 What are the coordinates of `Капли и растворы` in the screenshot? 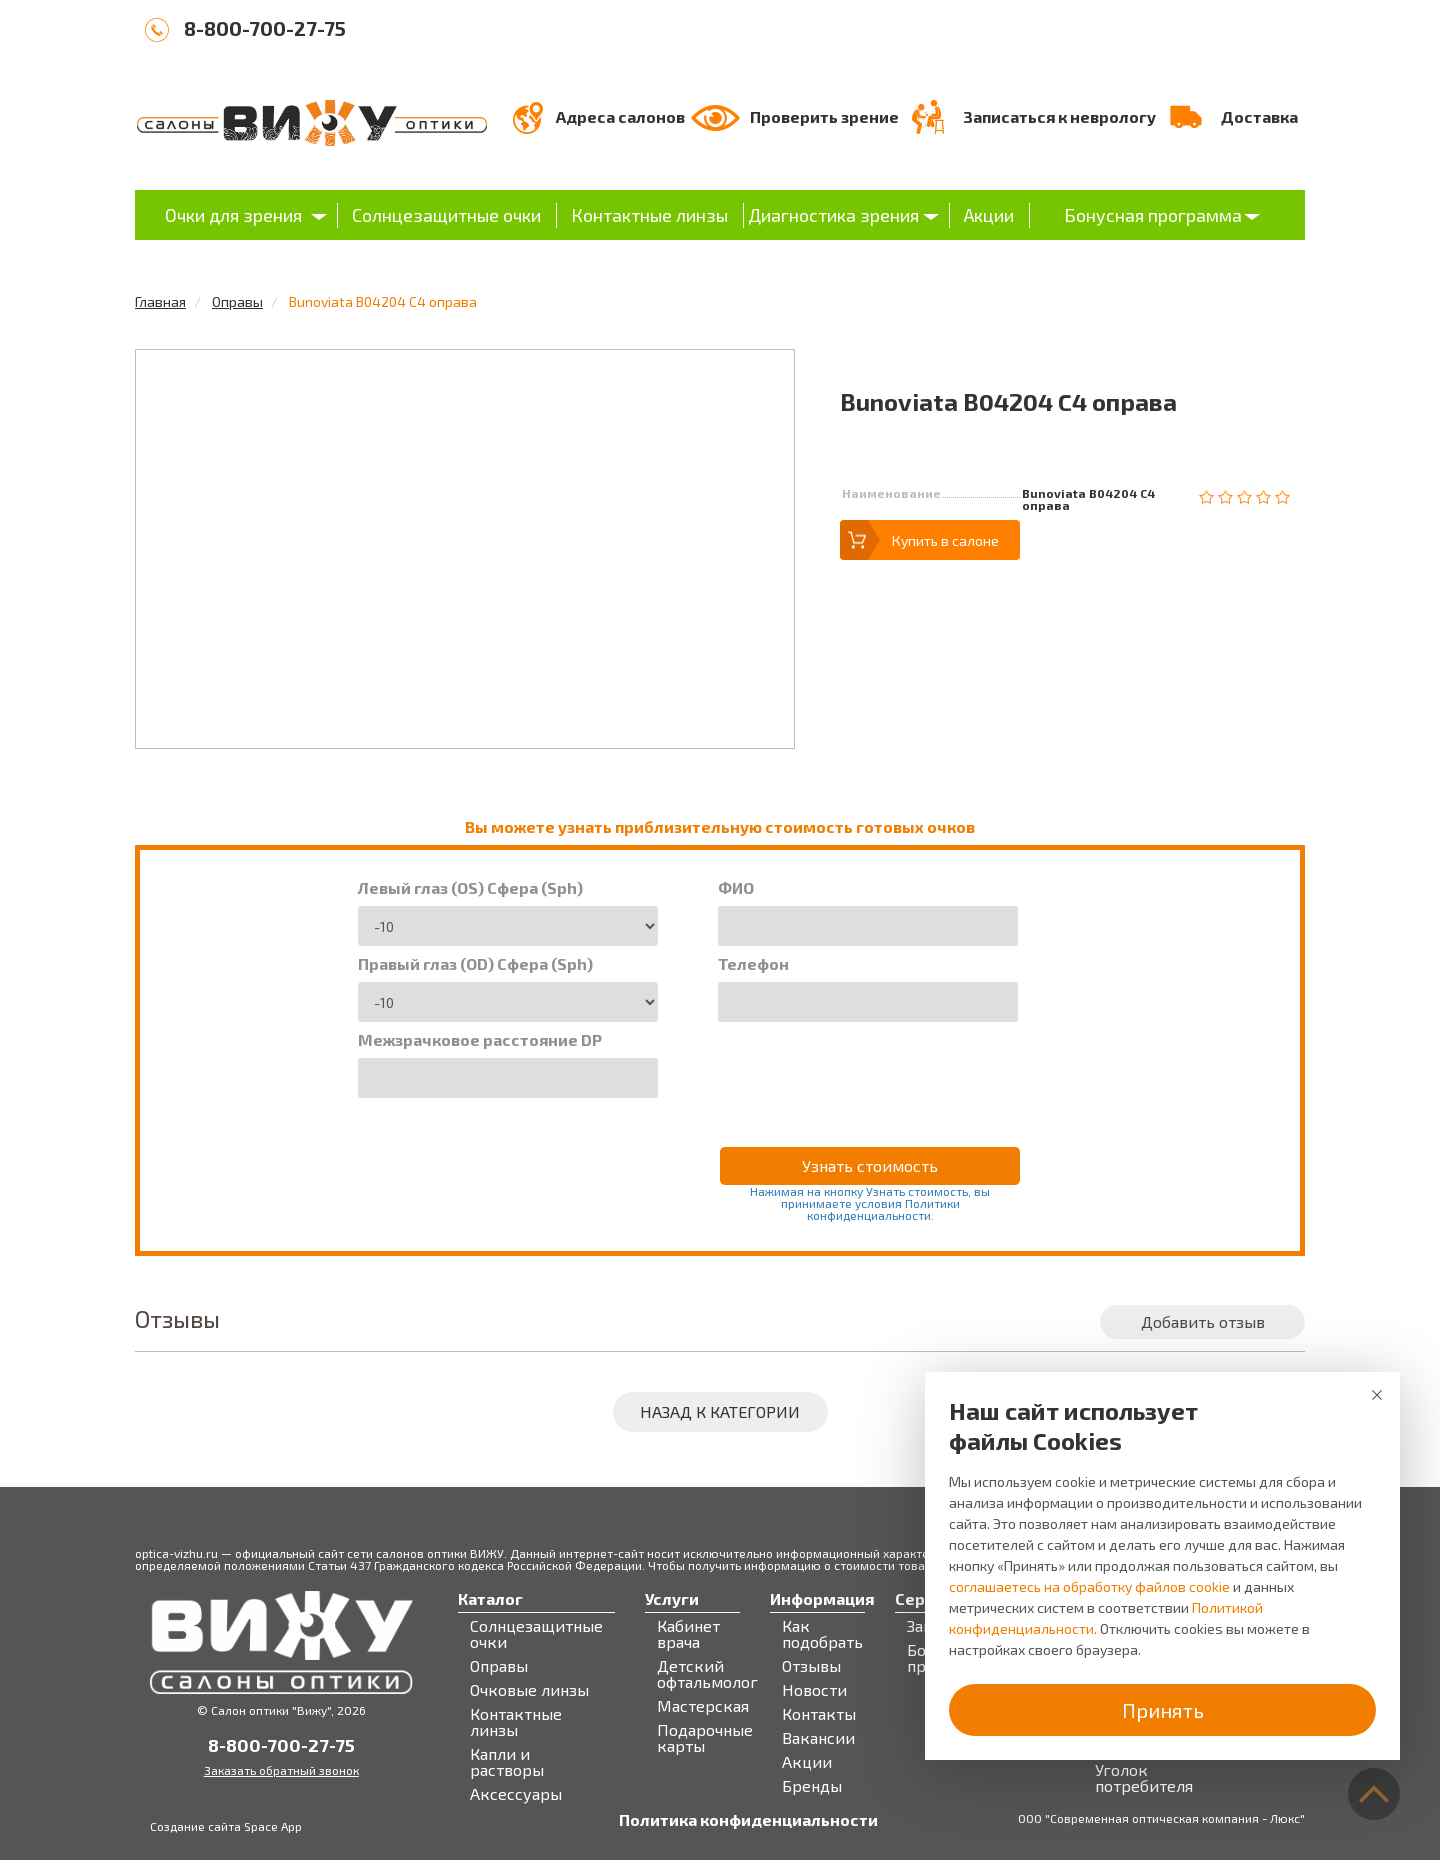 It's located at (507, 1762).